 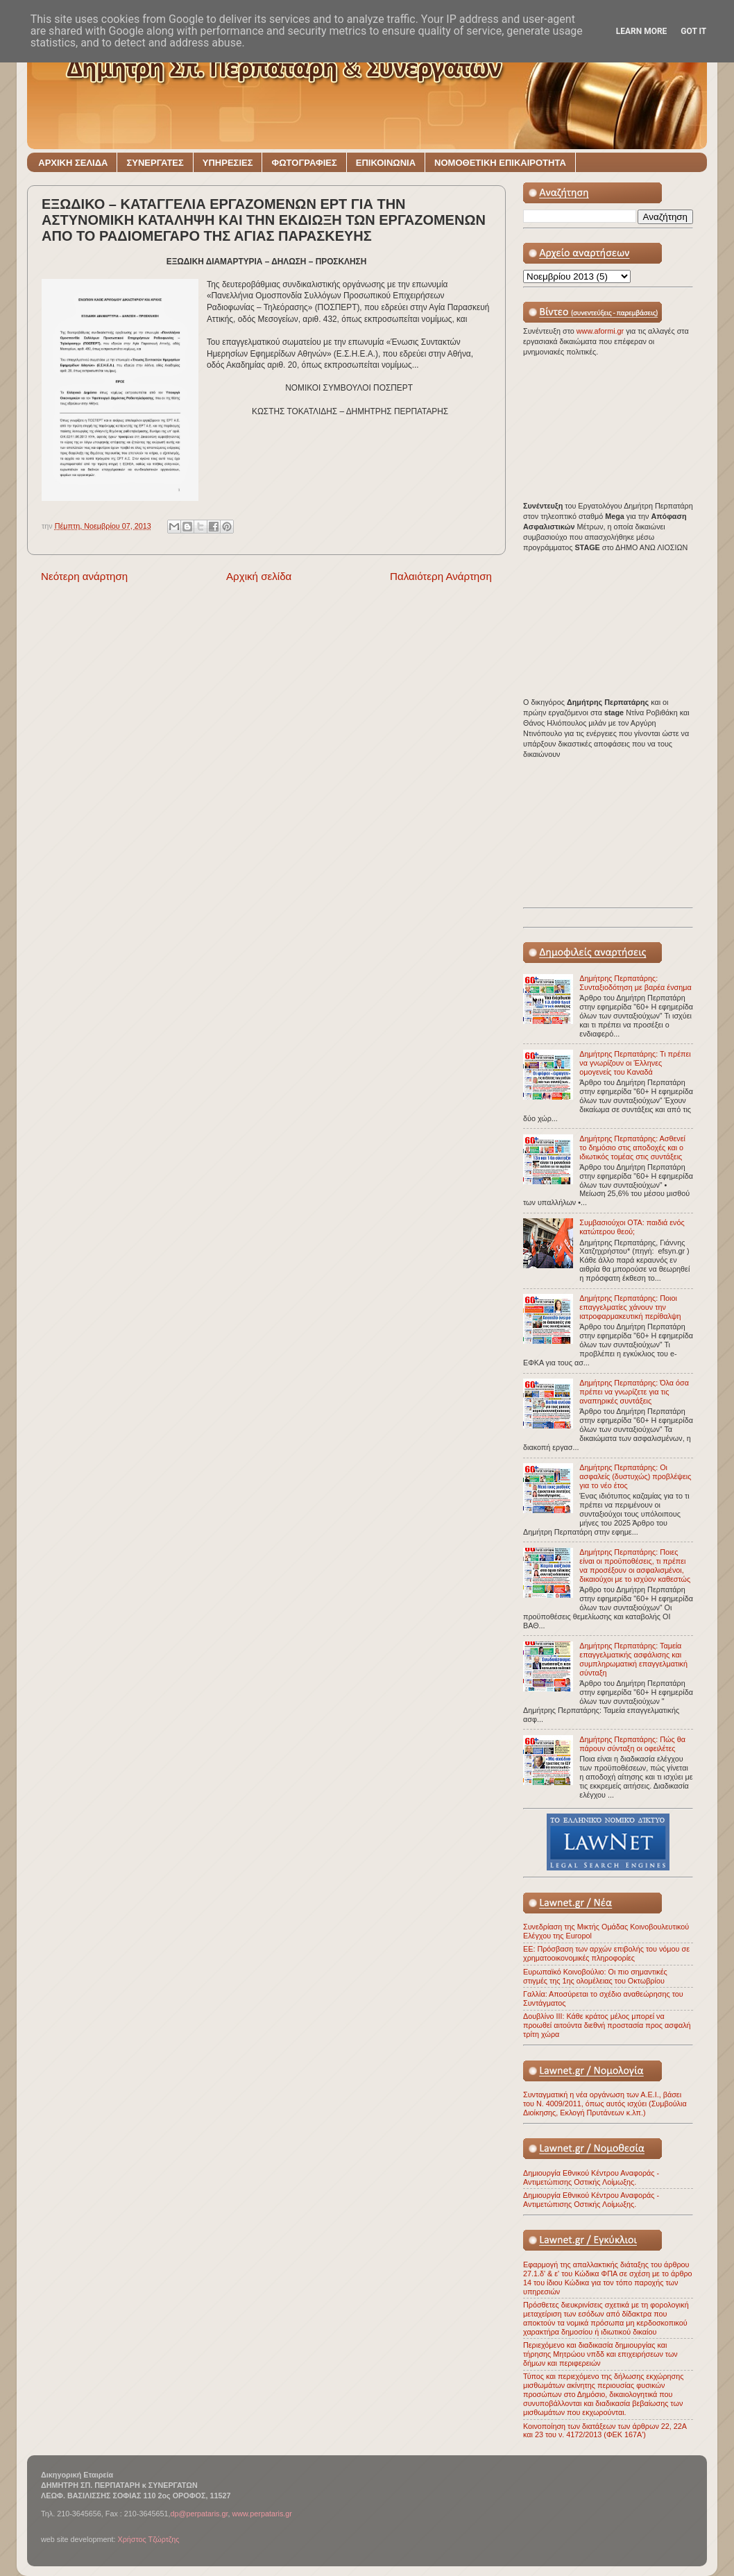 I want to click on Δημήτρης Περπατάρης: Ποιοι επαγγελματίες χάνουν την ιατροφαρμακευτική περίθαλψη, so click(x=630, y=1307).